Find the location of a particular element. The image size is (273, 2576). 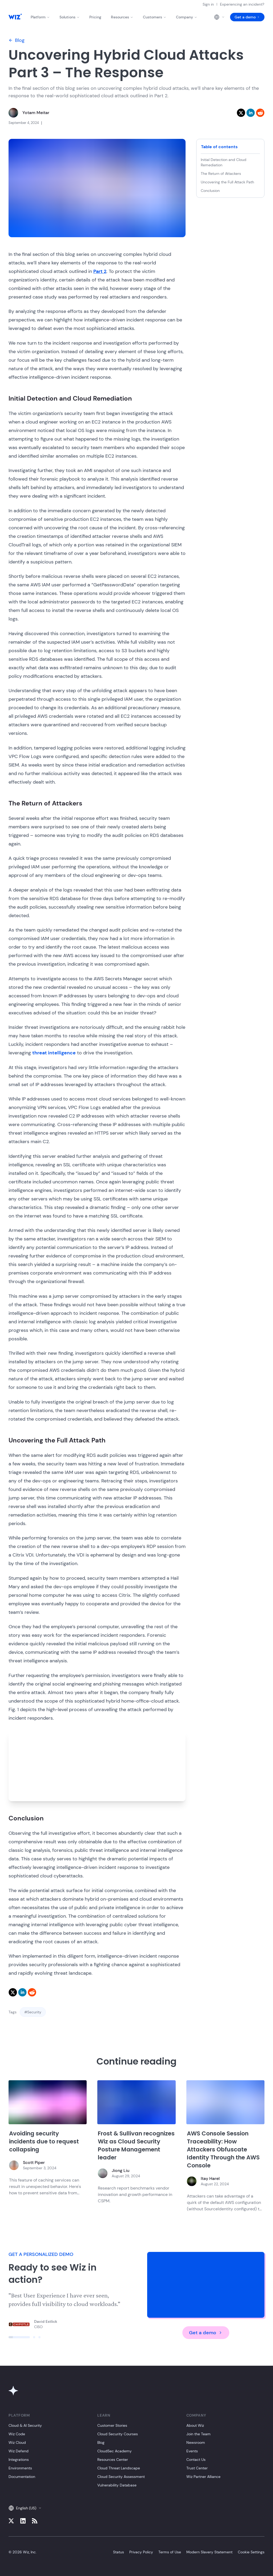

The Return of Attackers is located at coordinates (221, 173).